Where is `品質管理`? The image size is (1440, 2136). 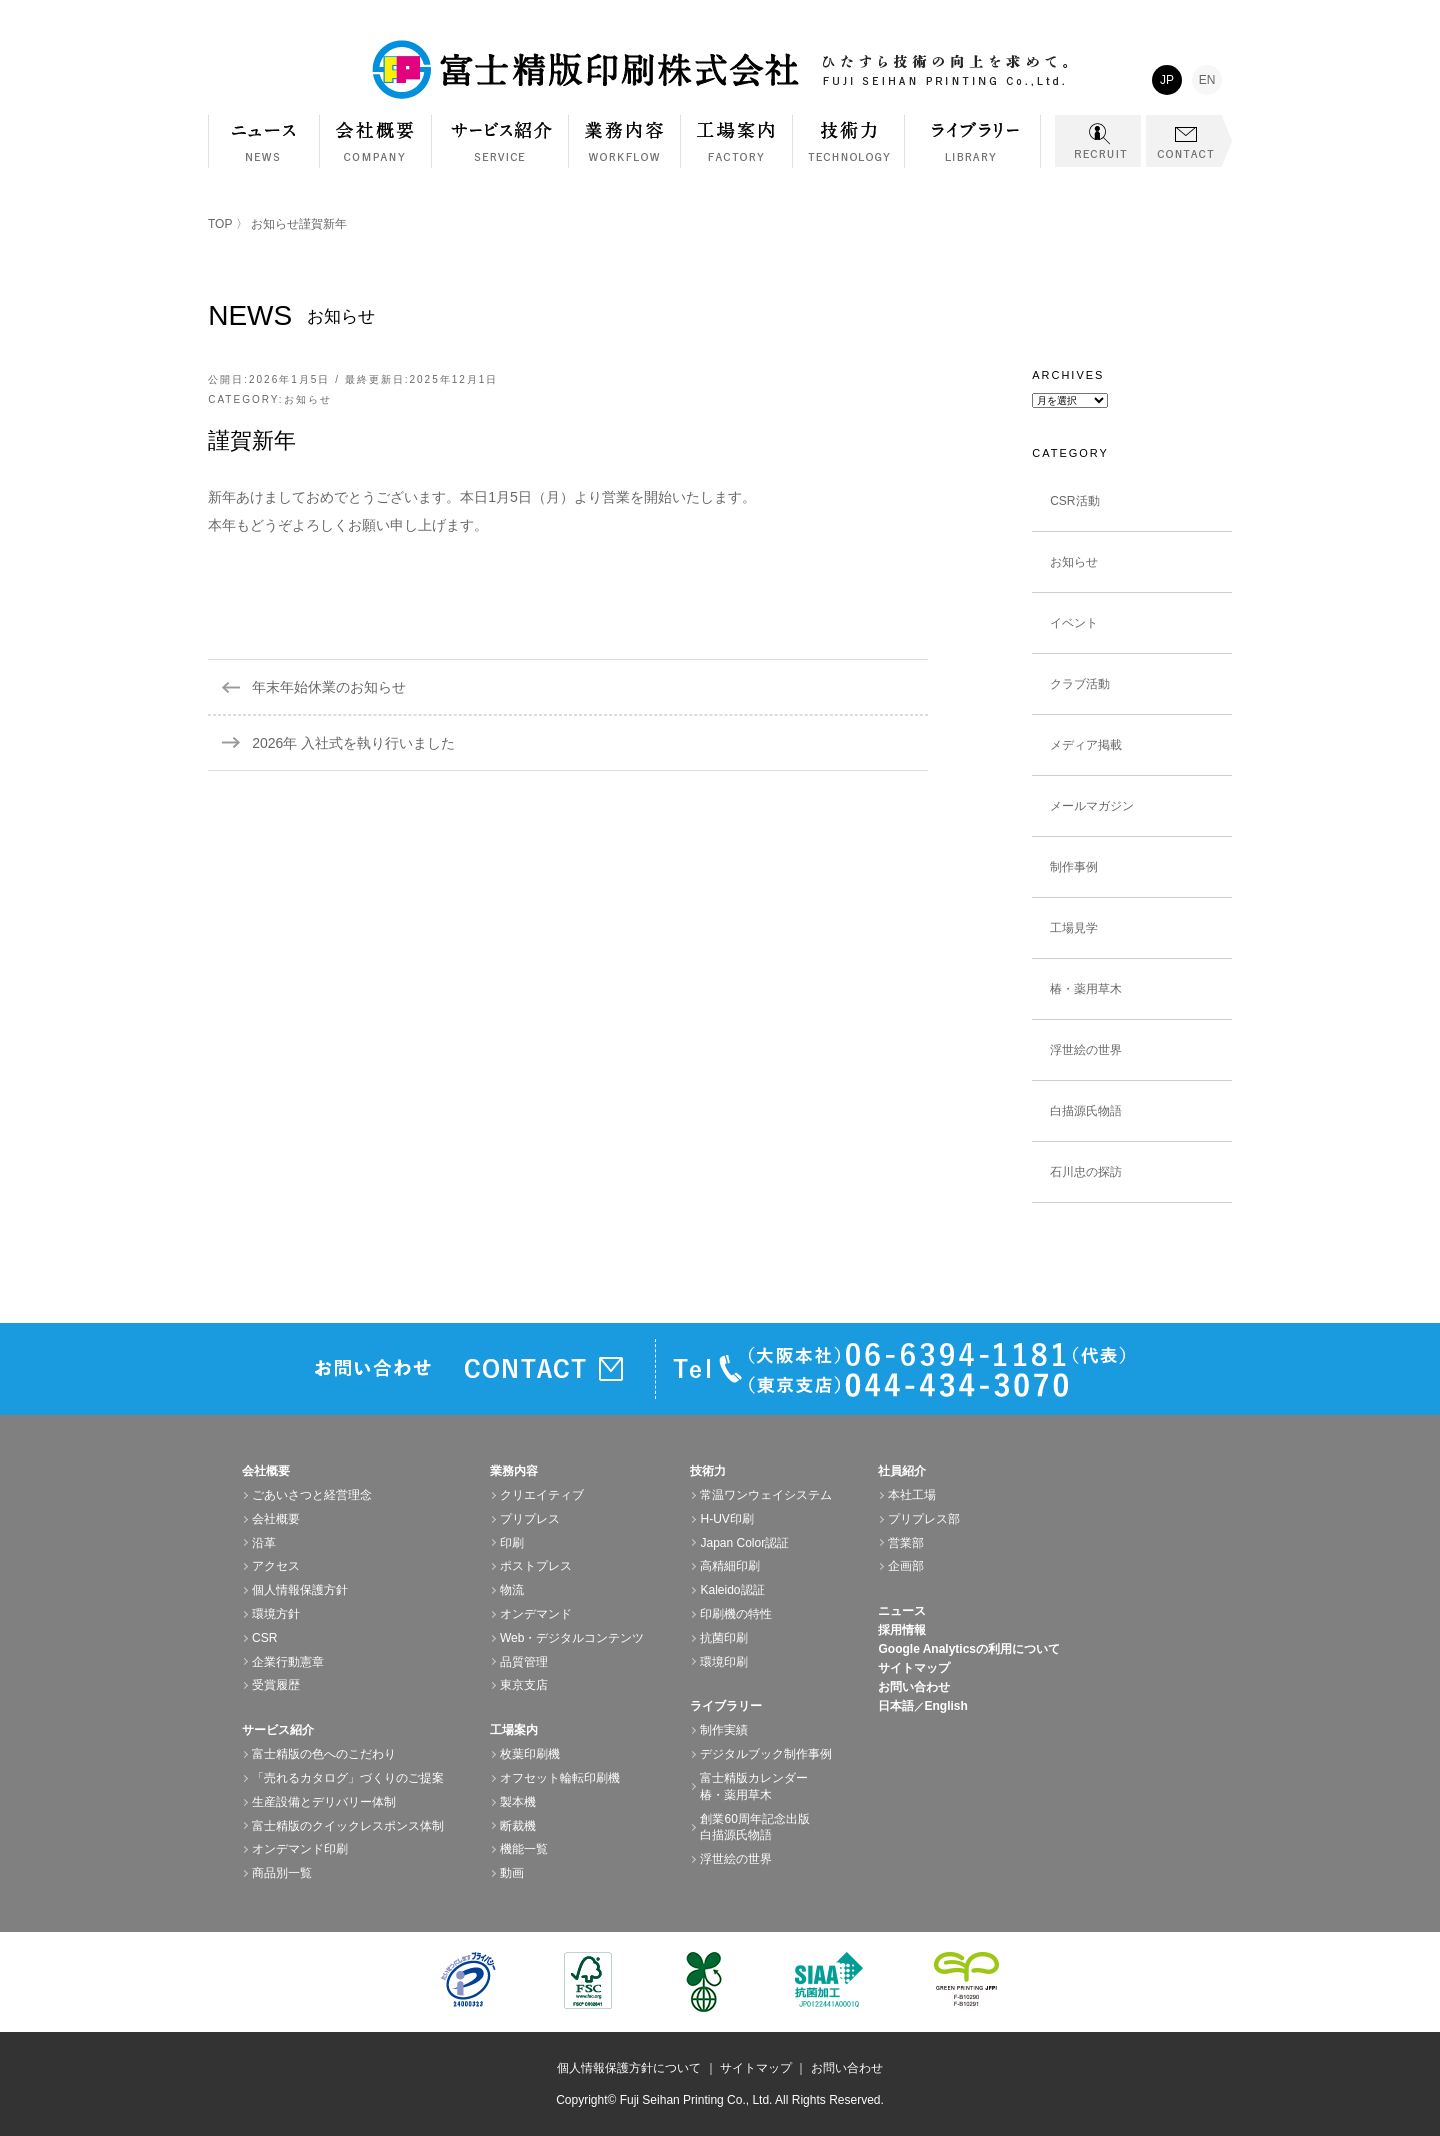 品質管理 is located at coordinates (524, 1662).